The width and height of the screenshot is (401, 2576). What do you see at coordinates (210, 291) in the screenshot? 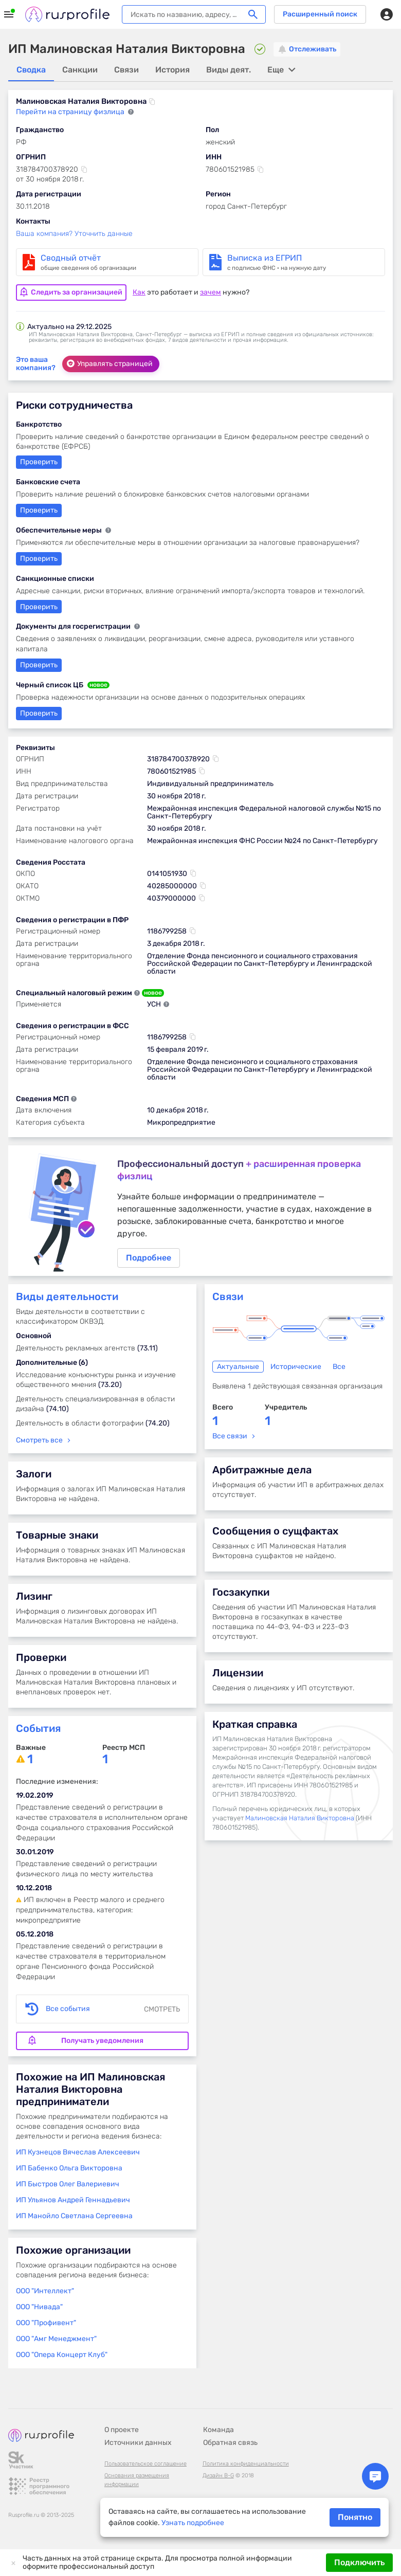
I see `зачем` at bounding box center [210, 291].